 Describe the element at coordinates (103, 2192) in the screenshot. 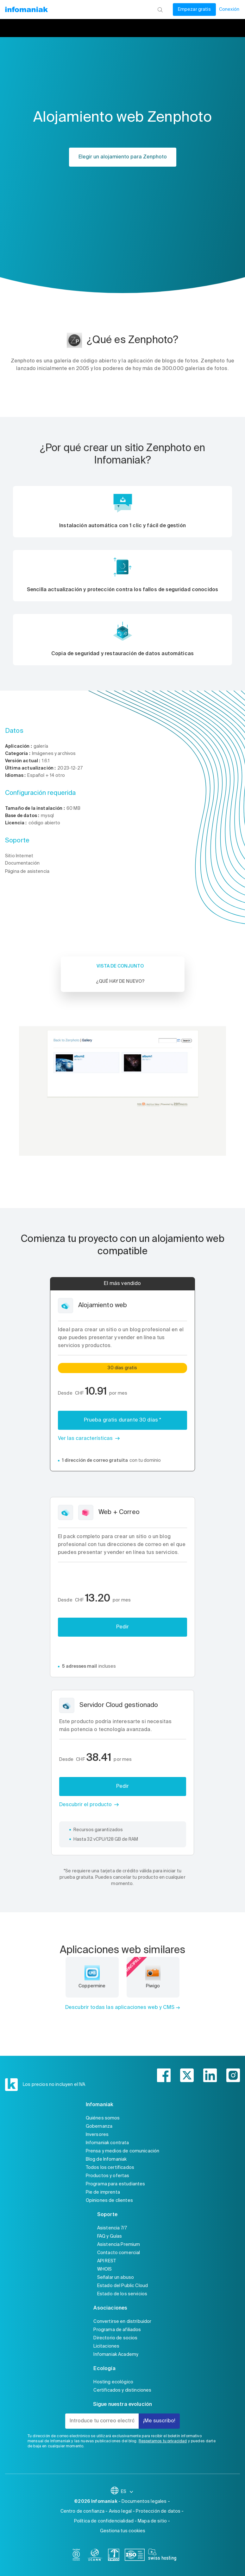

I see `Pie de imprenta` at that location.